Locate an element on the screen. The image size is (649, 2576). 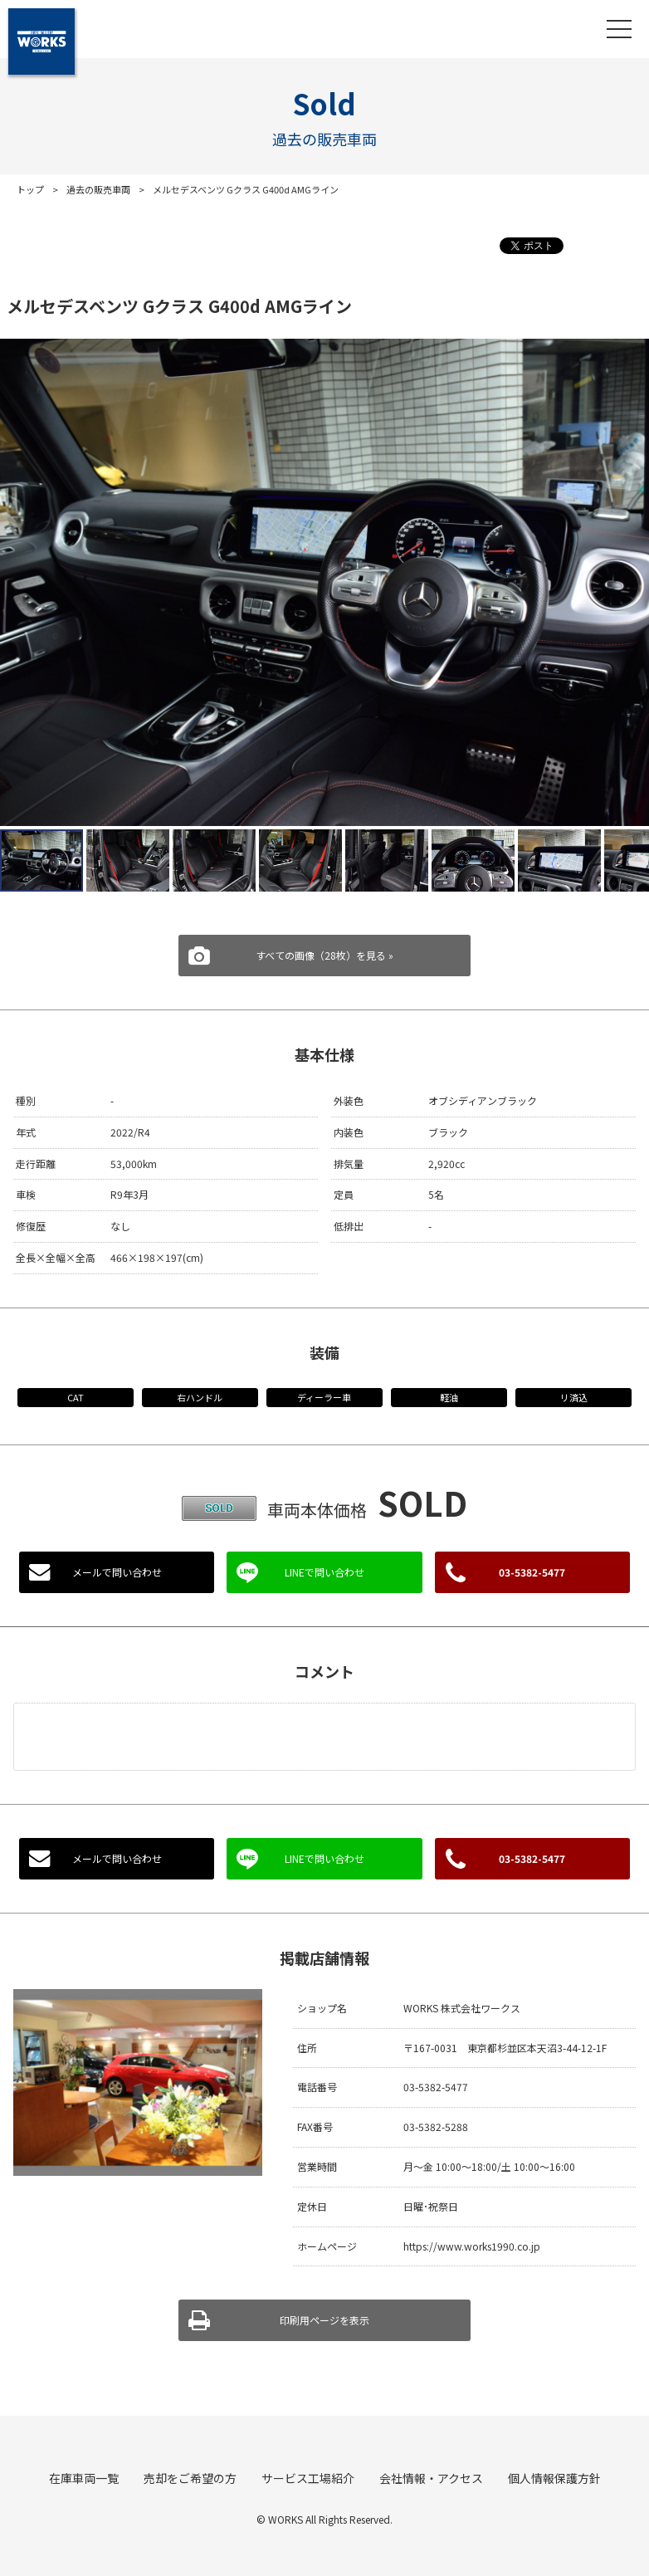
すべての画像（28枚）を見る » is located at coordinates (324, 955).